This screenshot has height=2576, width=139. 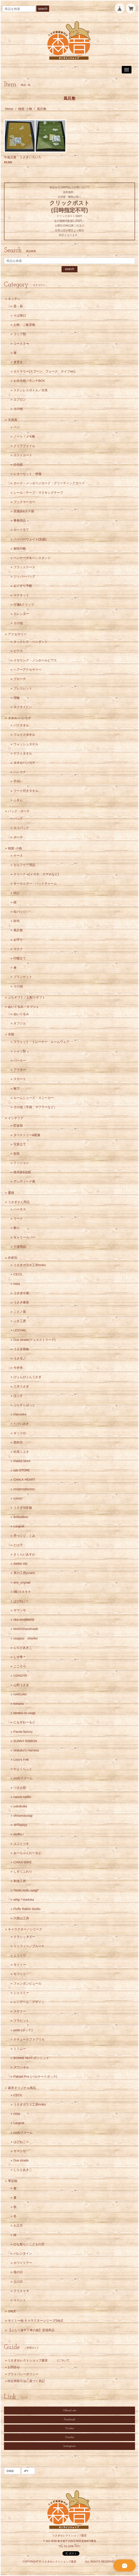 I want to click on スカート, so click(x=20, y=1079).